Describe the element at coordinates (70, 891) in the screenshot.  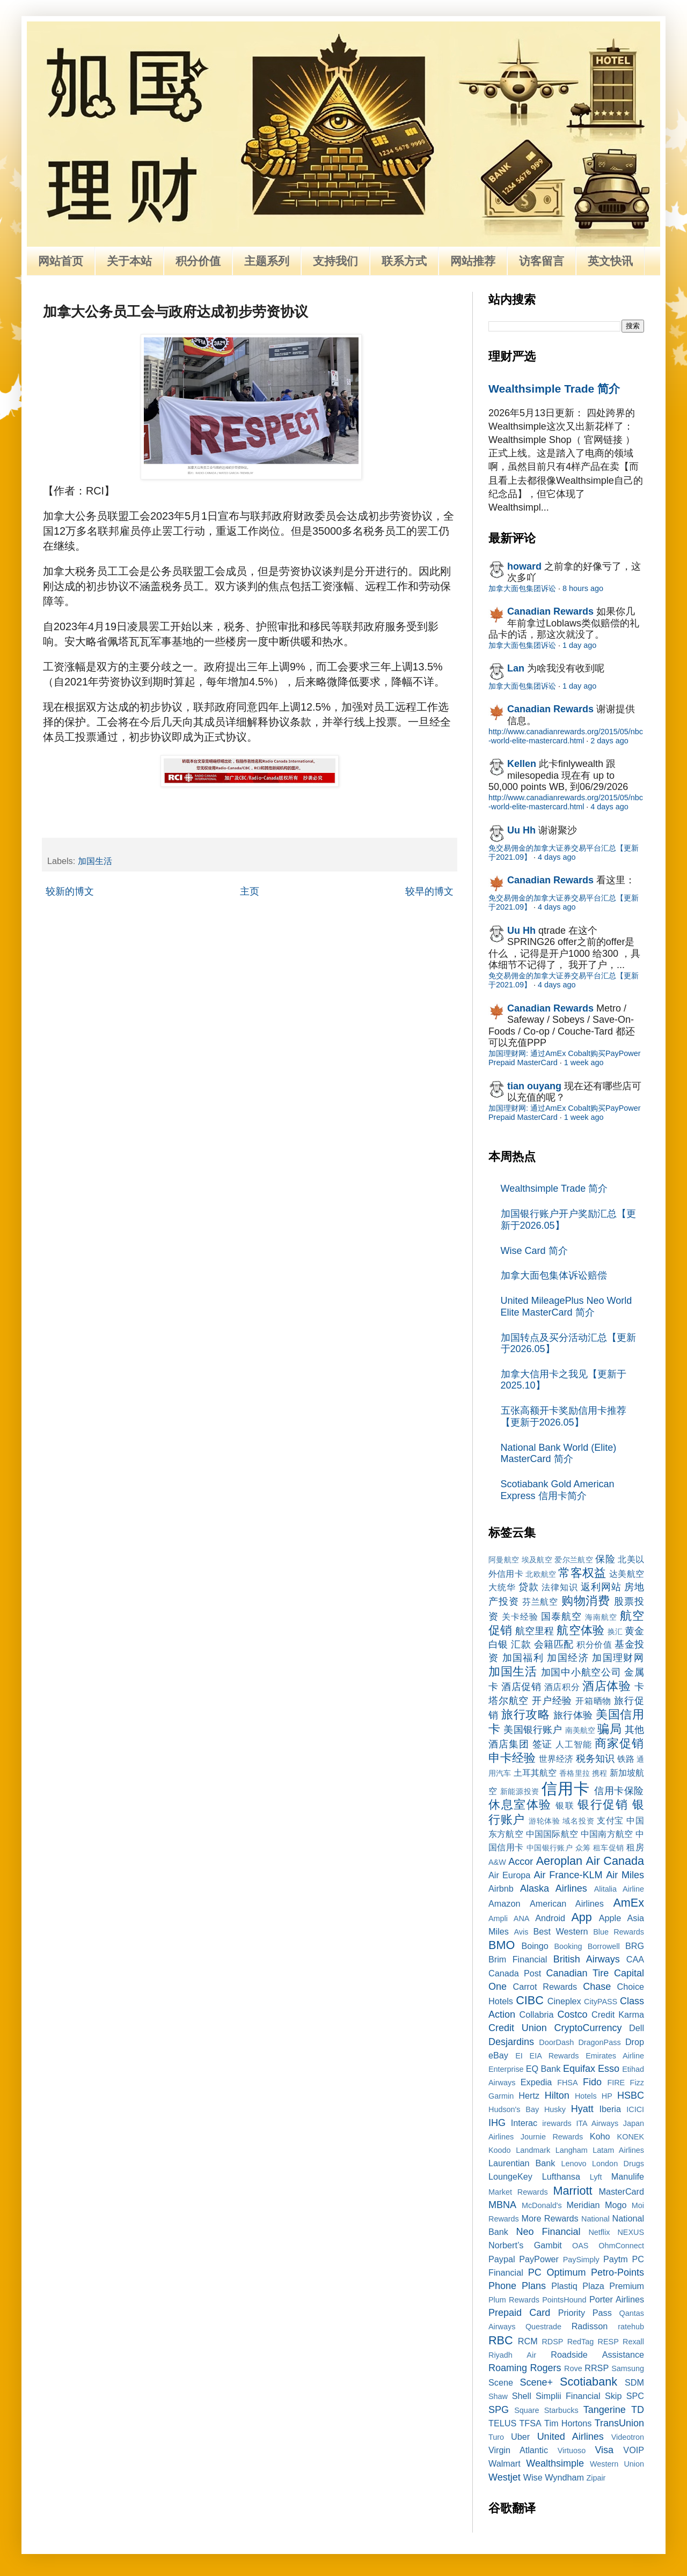
I see `较新的博文` at that location.